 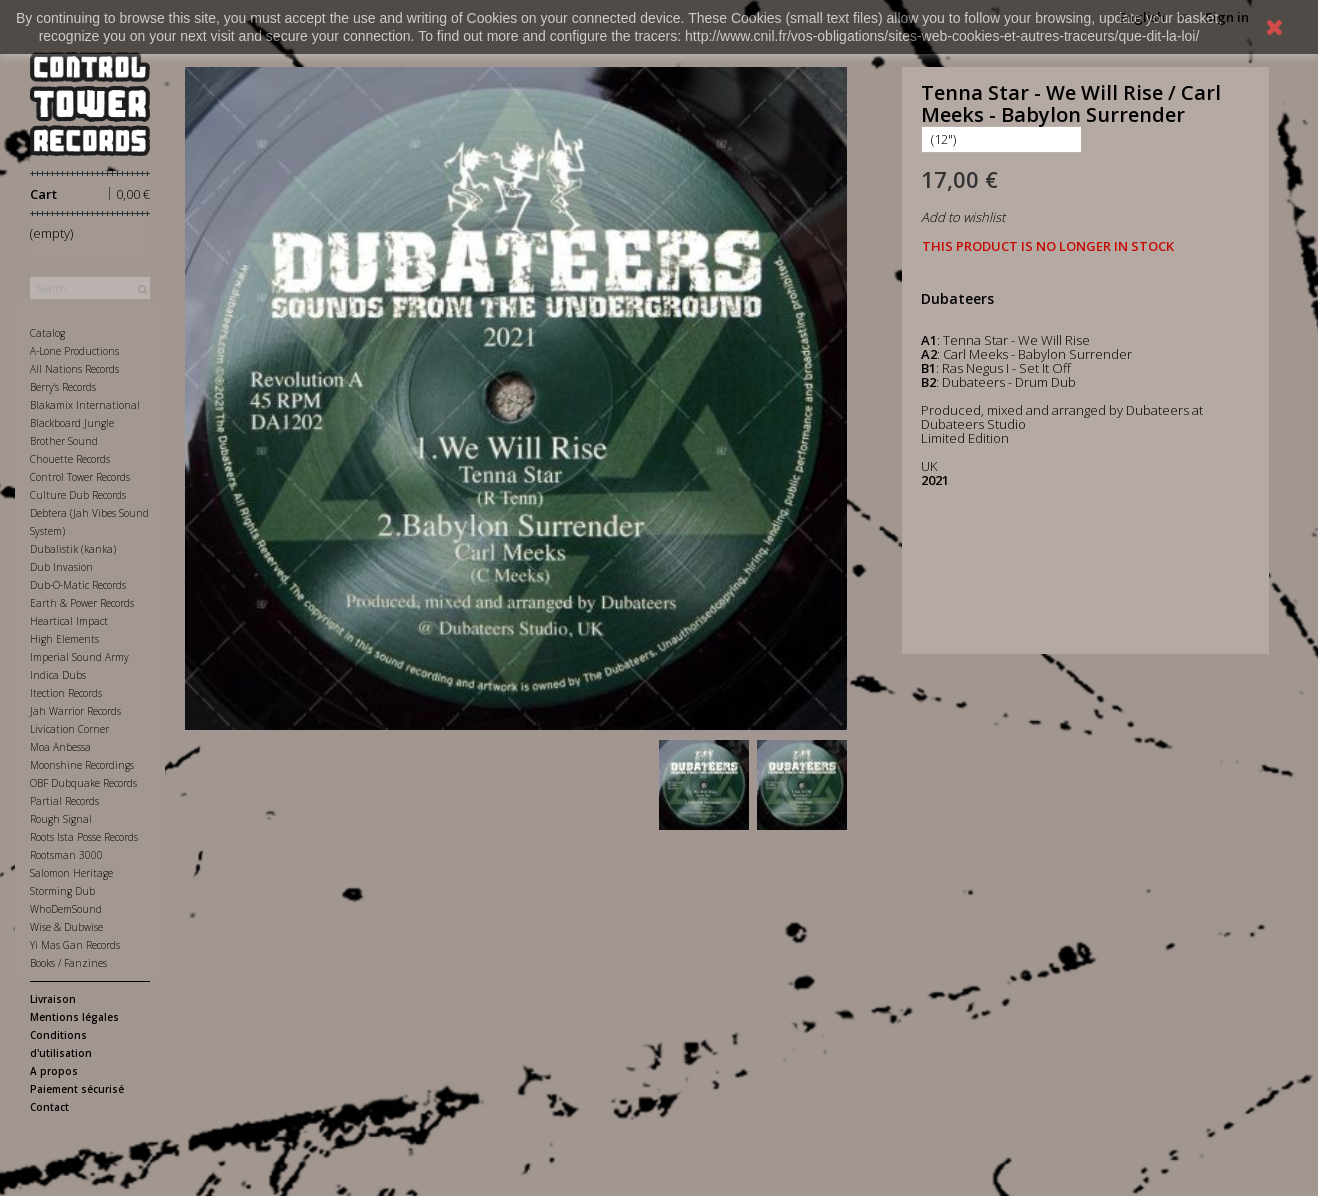 I want to click on Paiement sécurisé, so click(x=77, y=1089).